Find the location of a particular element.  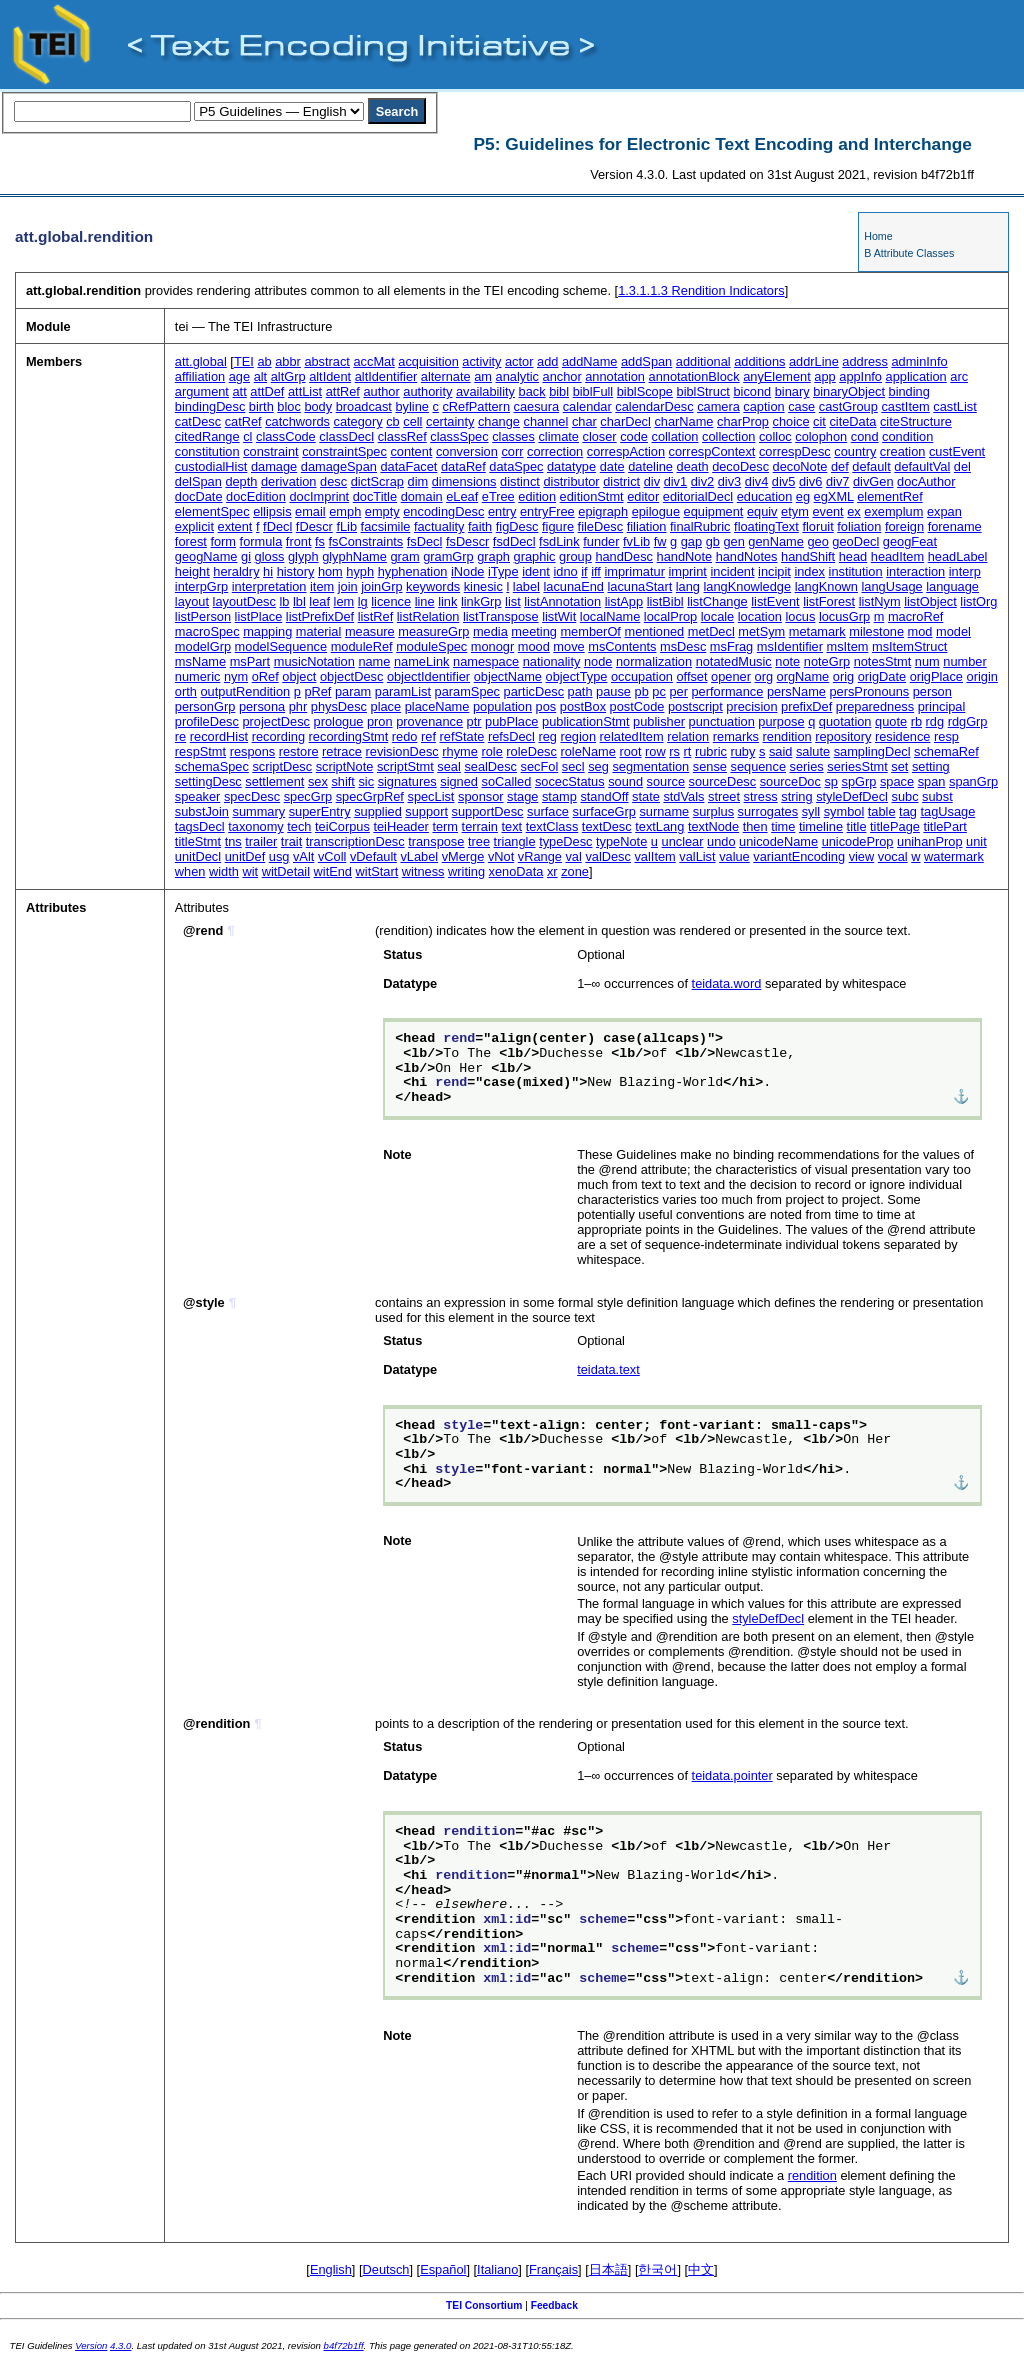

salute is located at coordinates (813, 751).